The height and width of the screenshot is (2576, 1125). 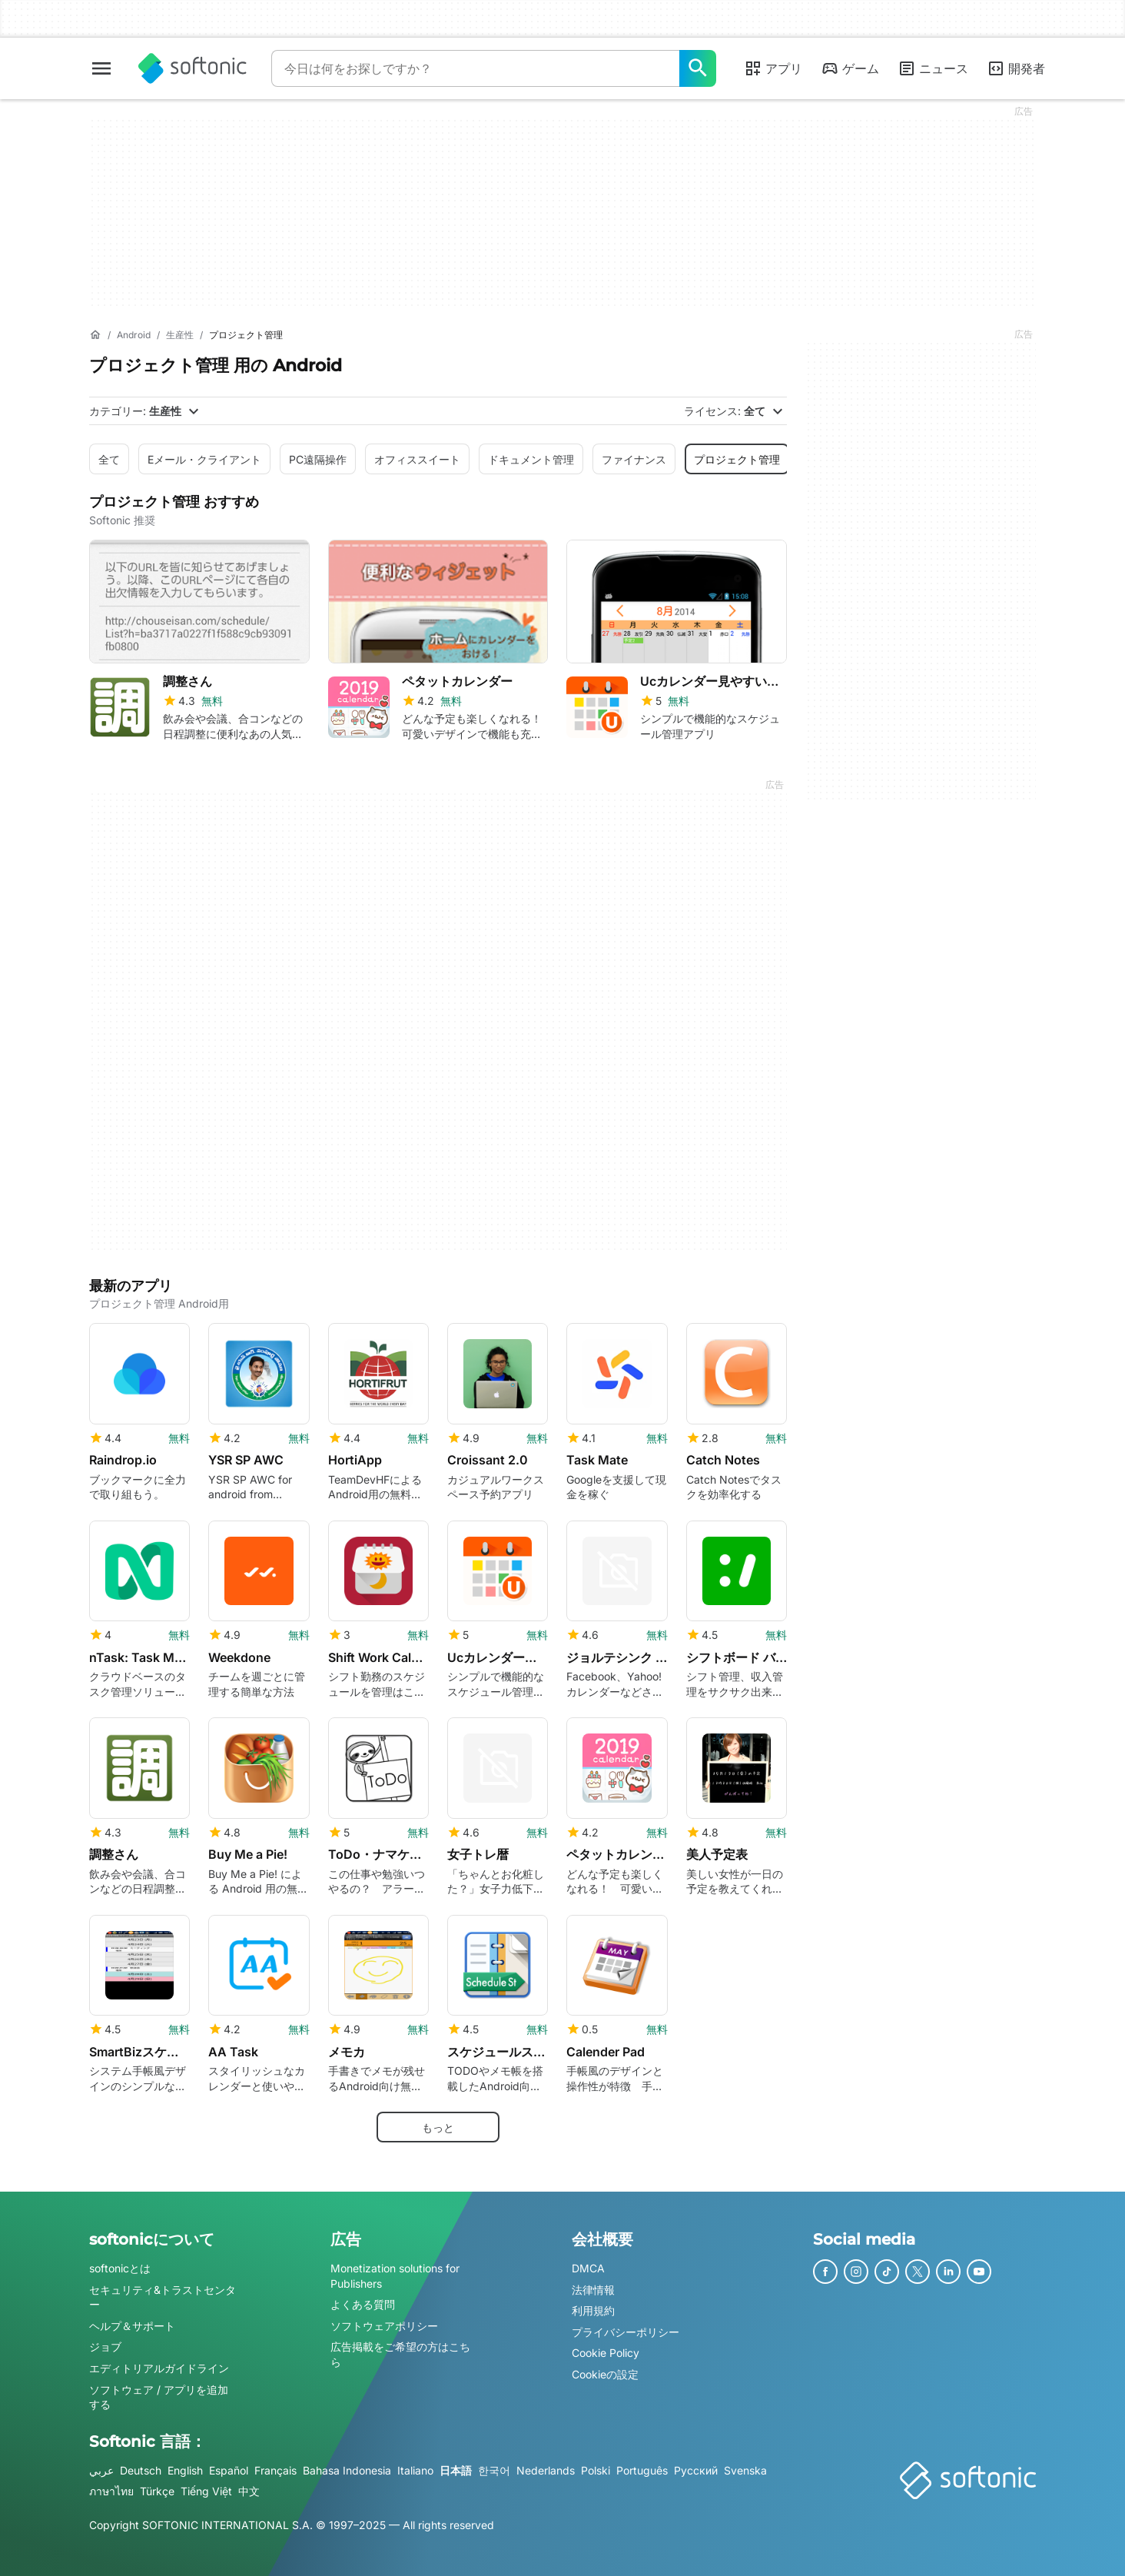 I want to click on ジョブ, so click(x=105, y=2347).